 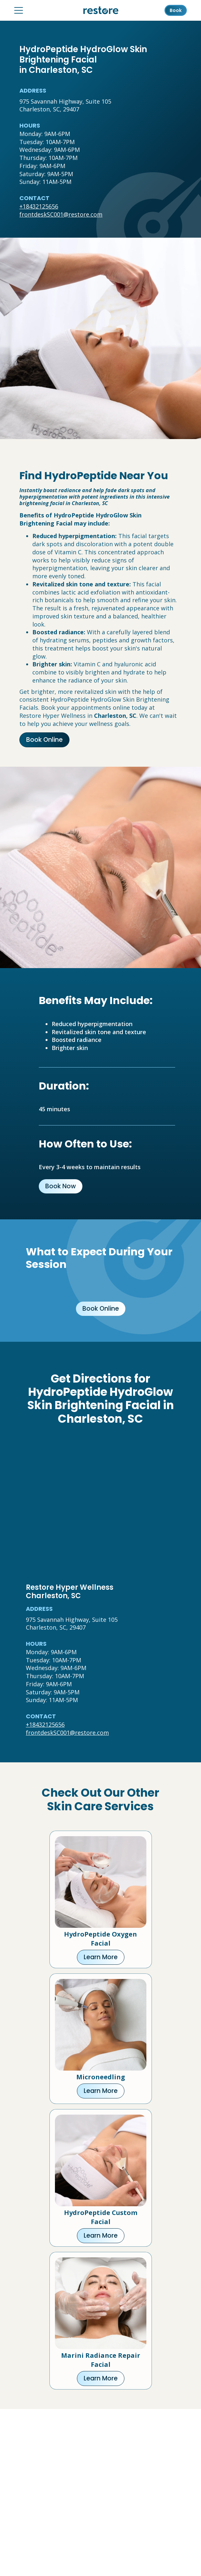 I want to click on Learn More, so click(x=101, y=1957).